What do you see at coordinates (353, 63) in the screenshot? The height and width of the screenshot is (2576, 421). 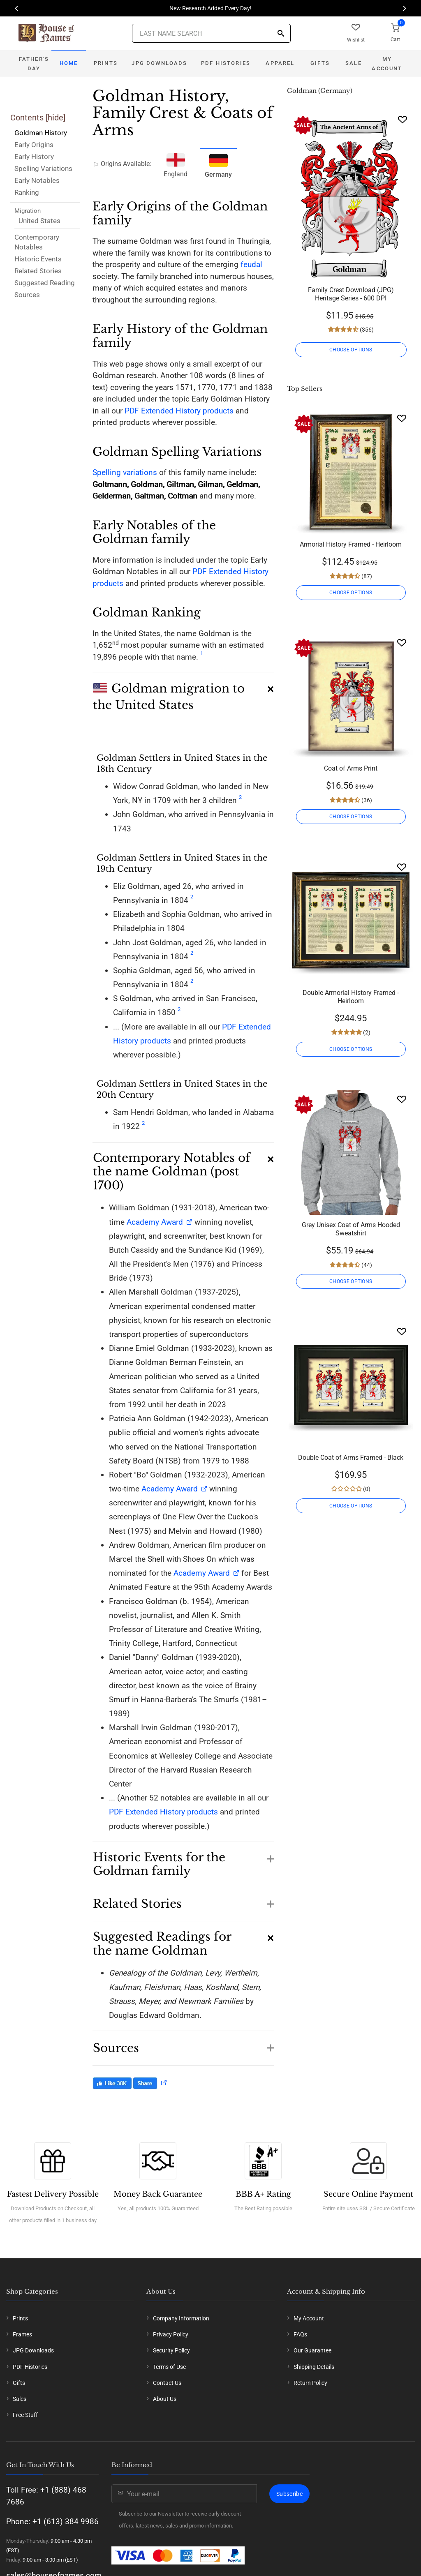 I see `Sale` at bounding box center [353, 63].